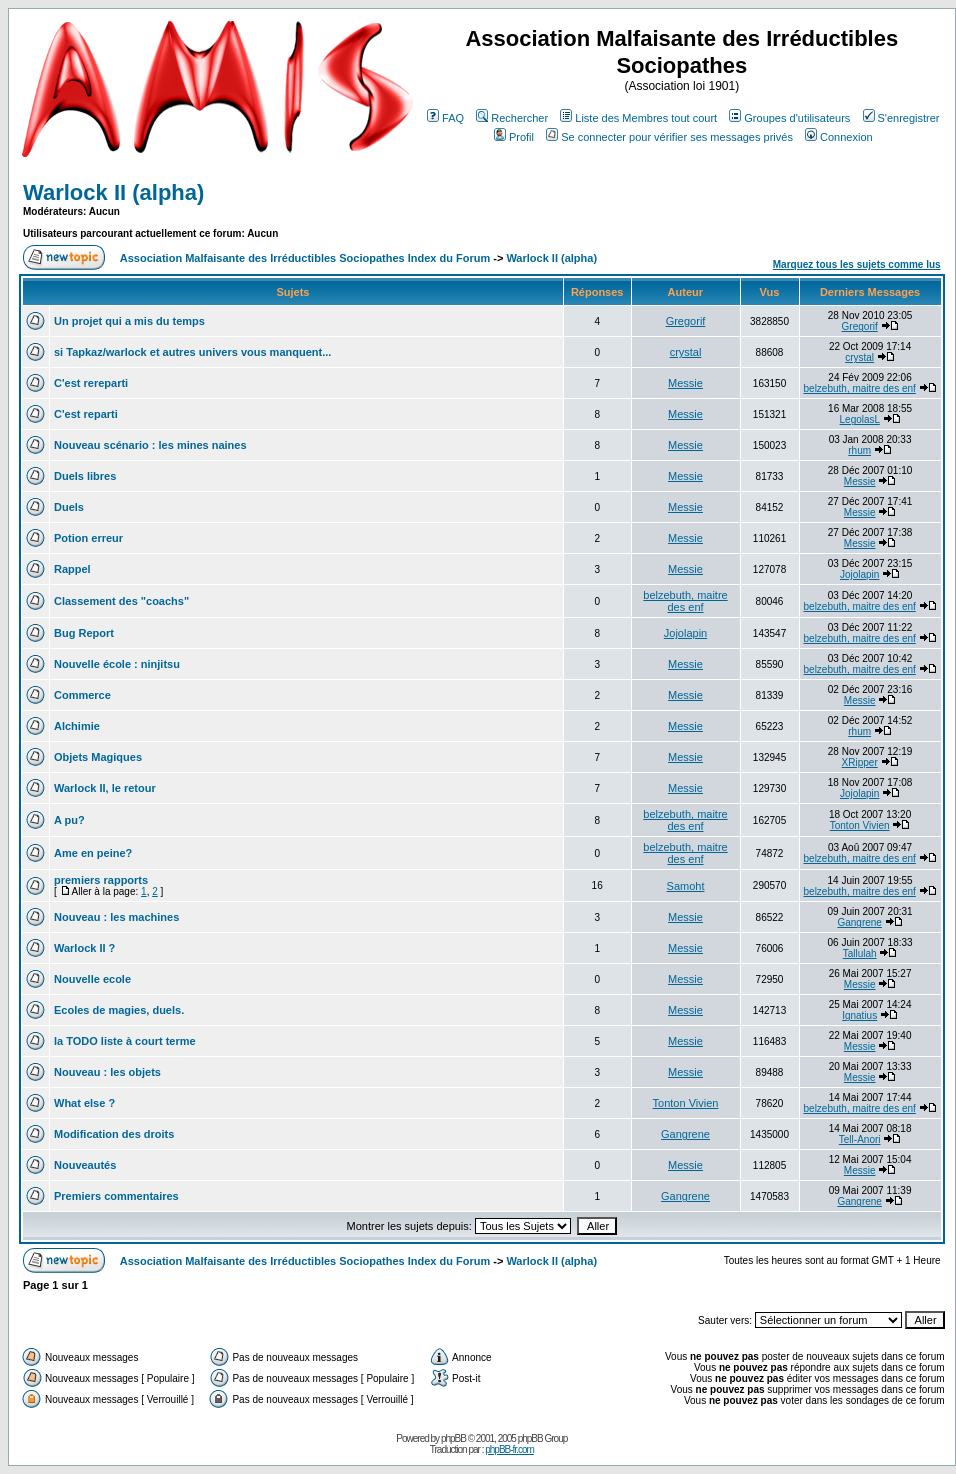  Describe the element at coordinates (859, 922) in the screenshot. I see `Gangrene` at that location.